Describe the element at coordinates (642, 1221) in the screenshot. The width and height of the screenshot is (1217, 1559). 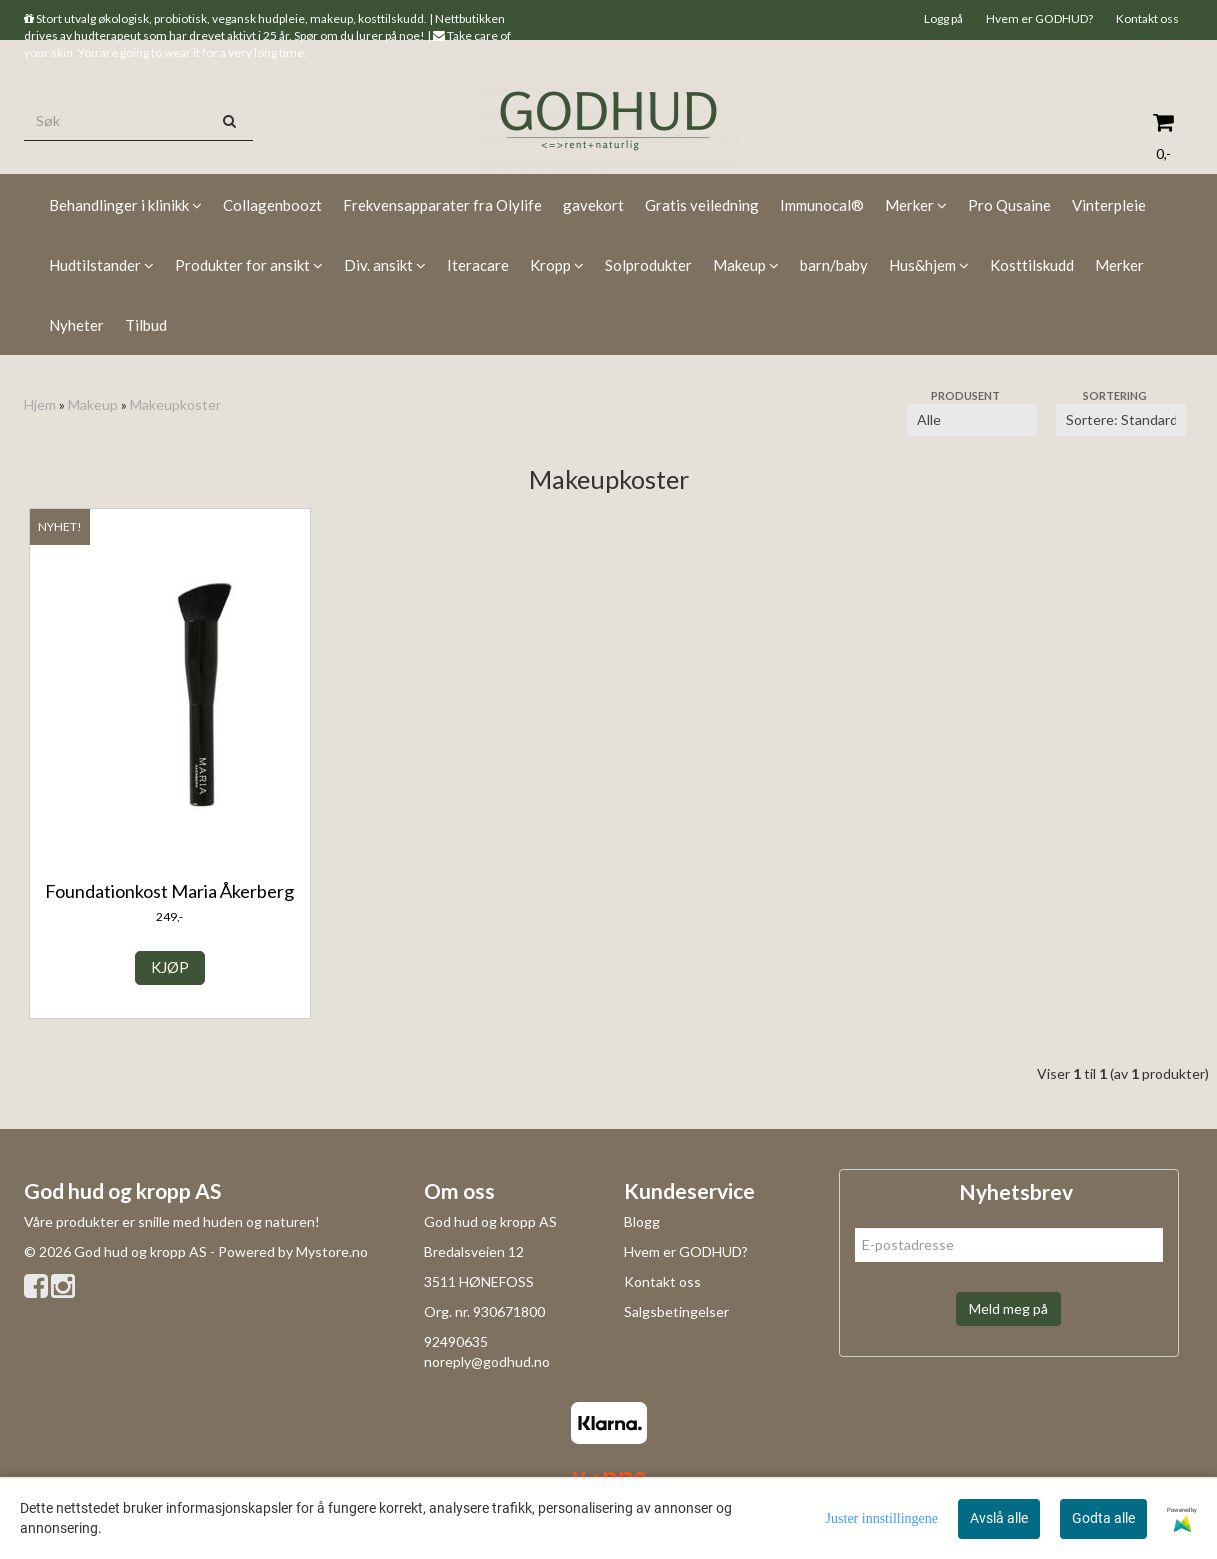
I see `Blogg` at that location.